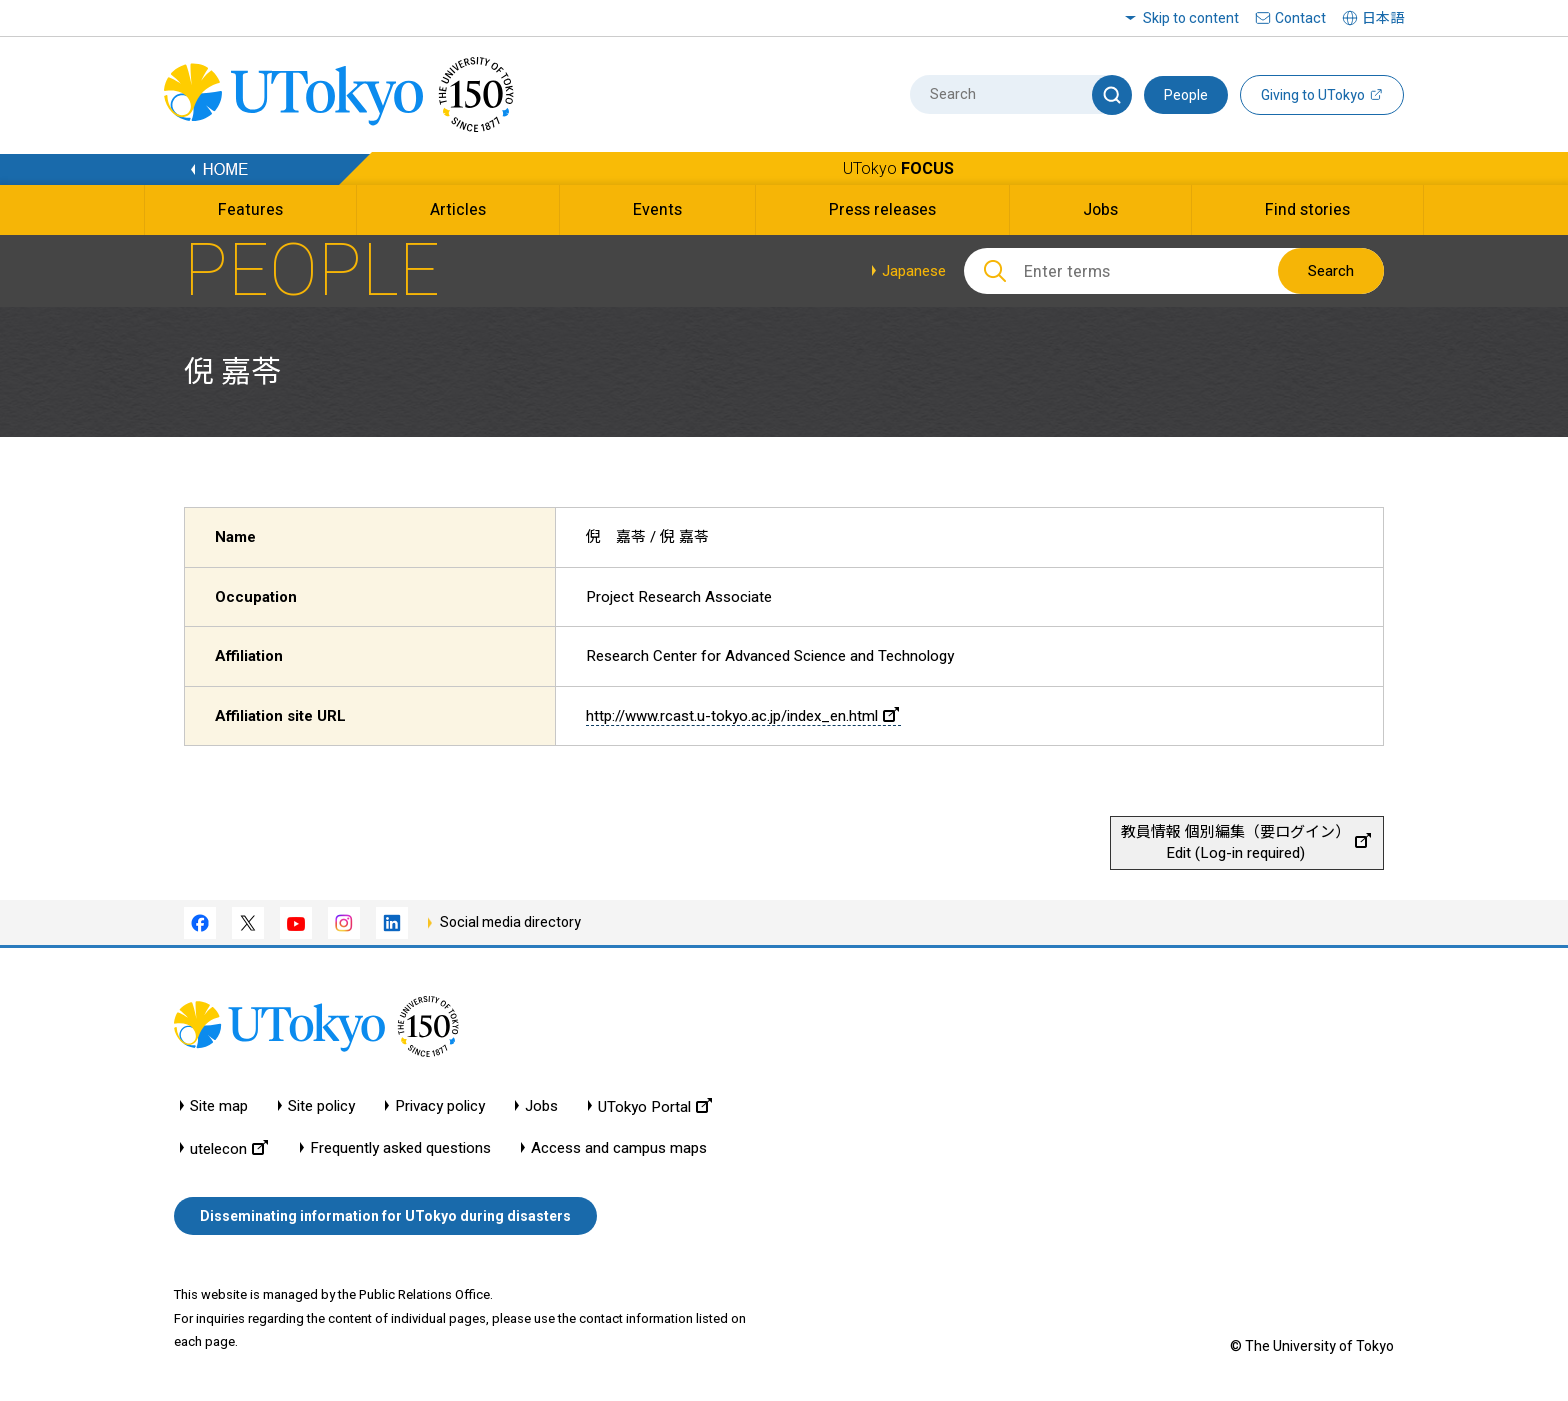 The image size is (1568, 1401). I want to click on Jobs, so click(541, 1106).